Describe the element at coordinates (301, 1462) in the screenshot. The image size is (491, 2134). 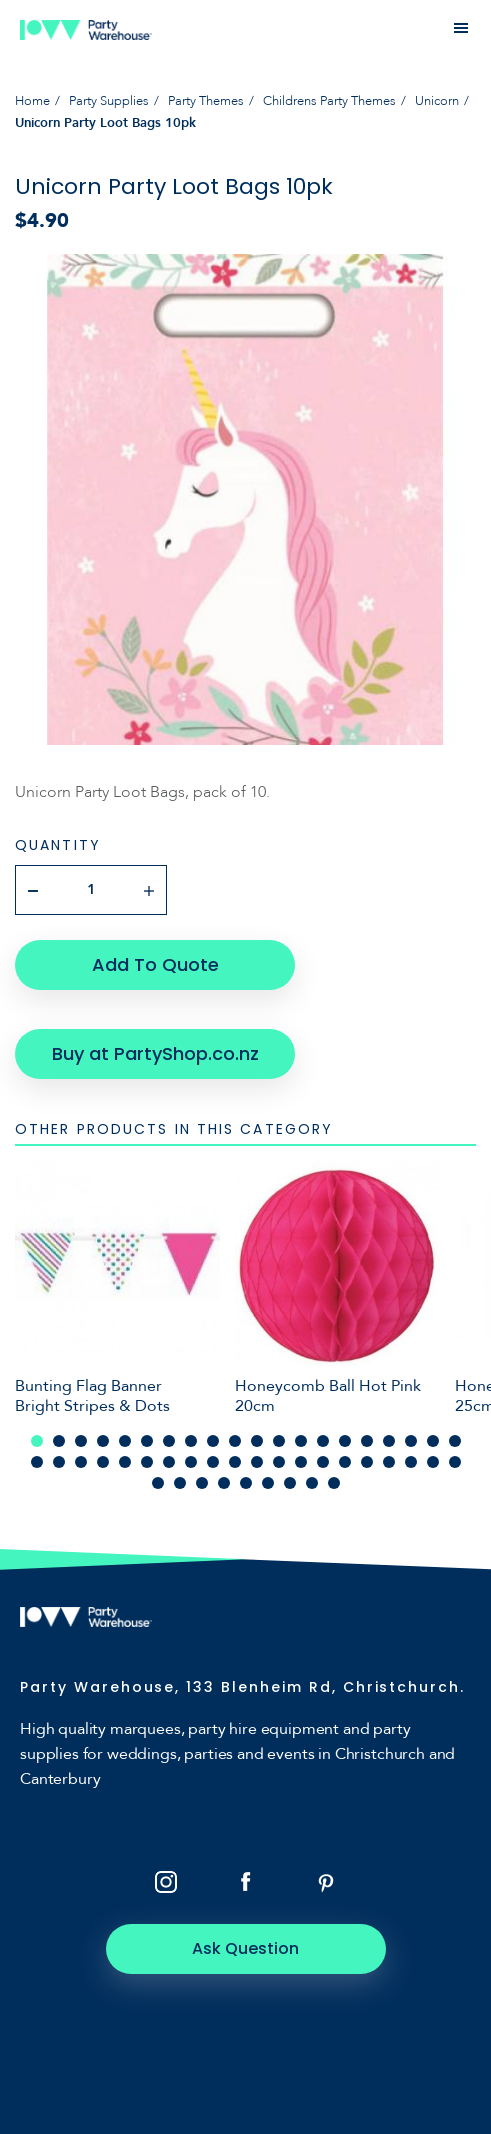
I see `33 [tab]` at that location.